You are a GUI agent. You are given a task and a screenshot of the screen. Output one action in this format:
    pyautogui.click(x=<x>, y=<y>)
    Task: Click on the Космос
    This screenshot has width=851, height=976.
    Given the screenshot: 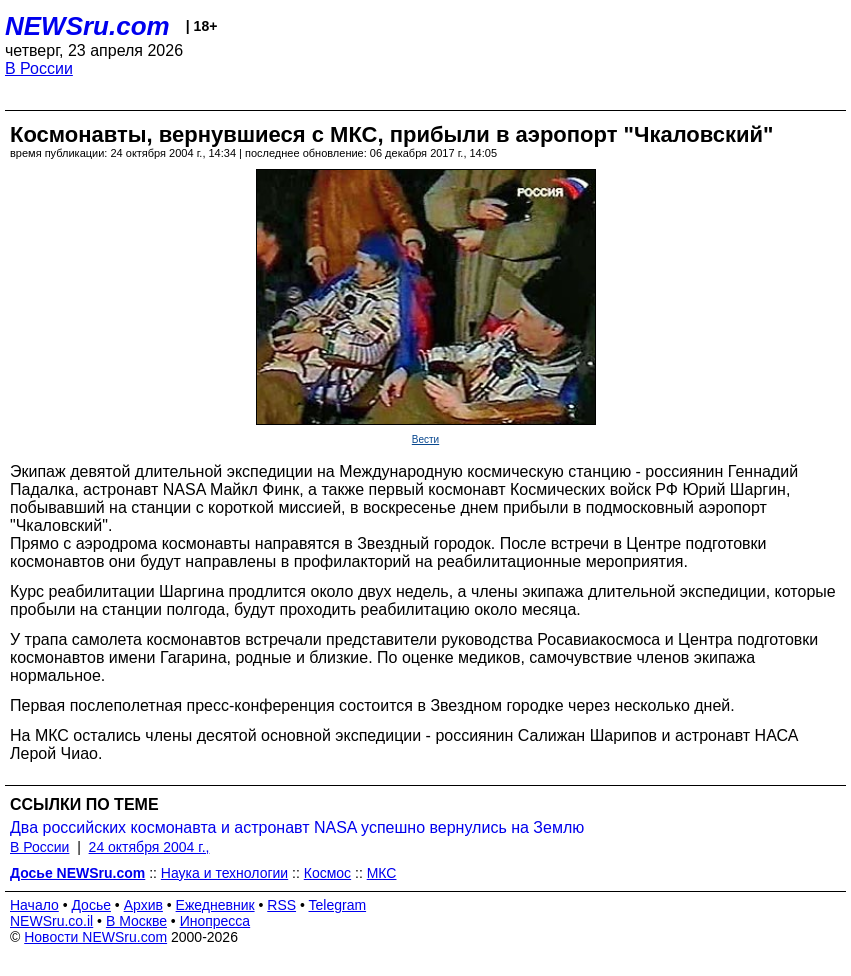 What is the action you would take?
    pyautogui.click(x=327, y=873)
    